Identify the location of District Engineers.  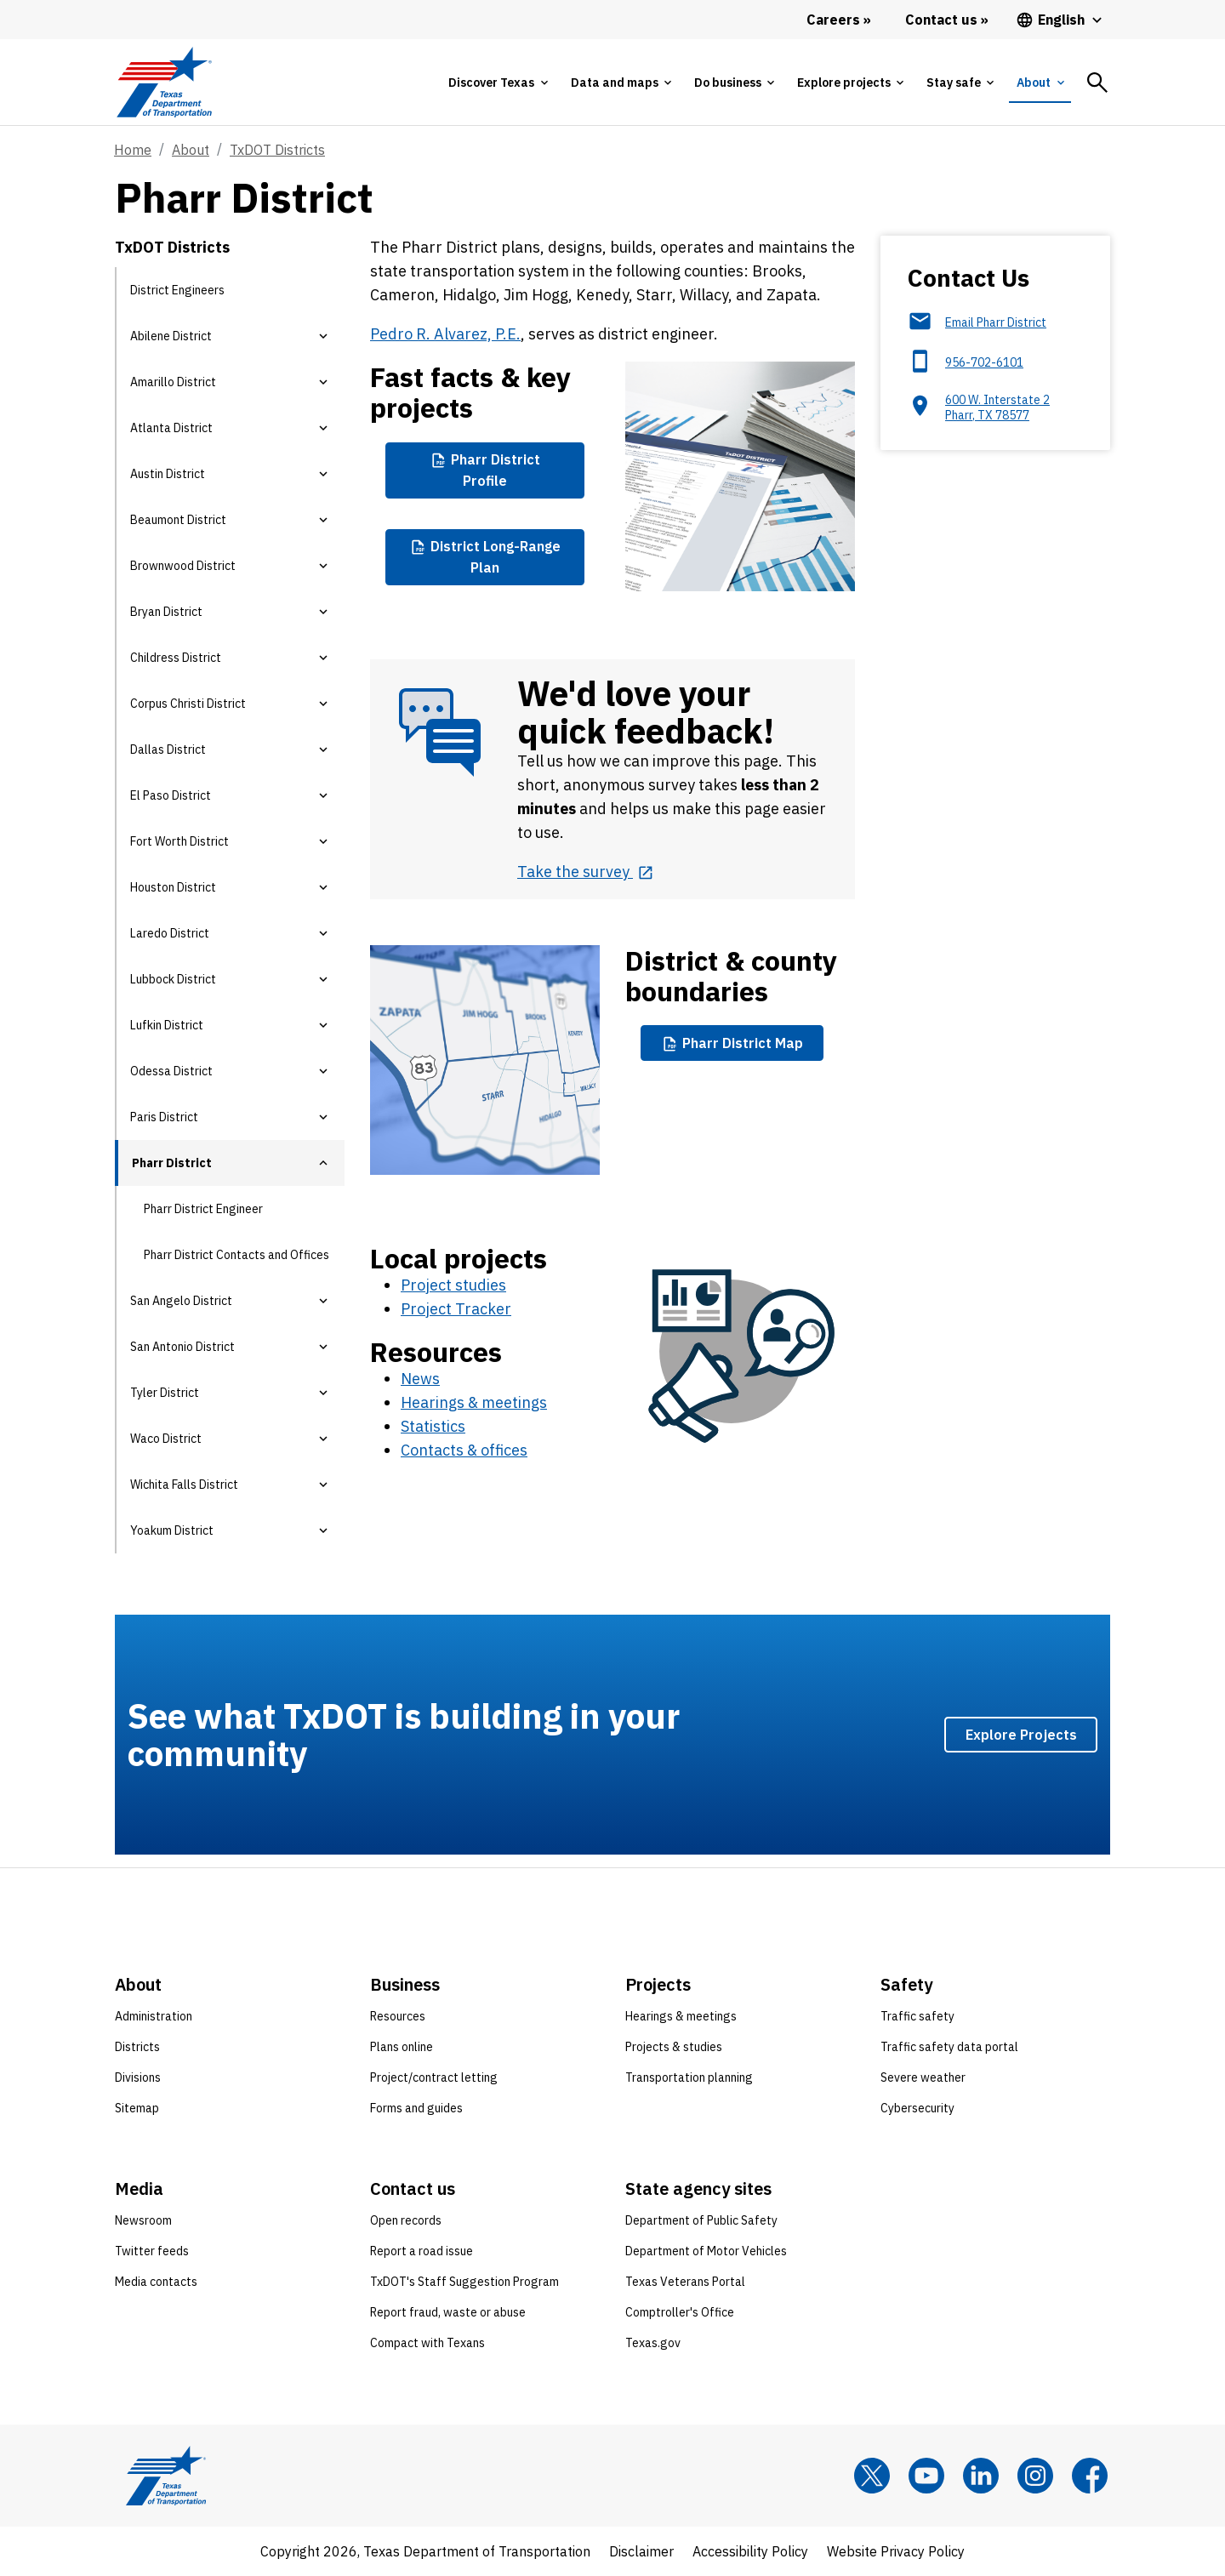
(177, 290).